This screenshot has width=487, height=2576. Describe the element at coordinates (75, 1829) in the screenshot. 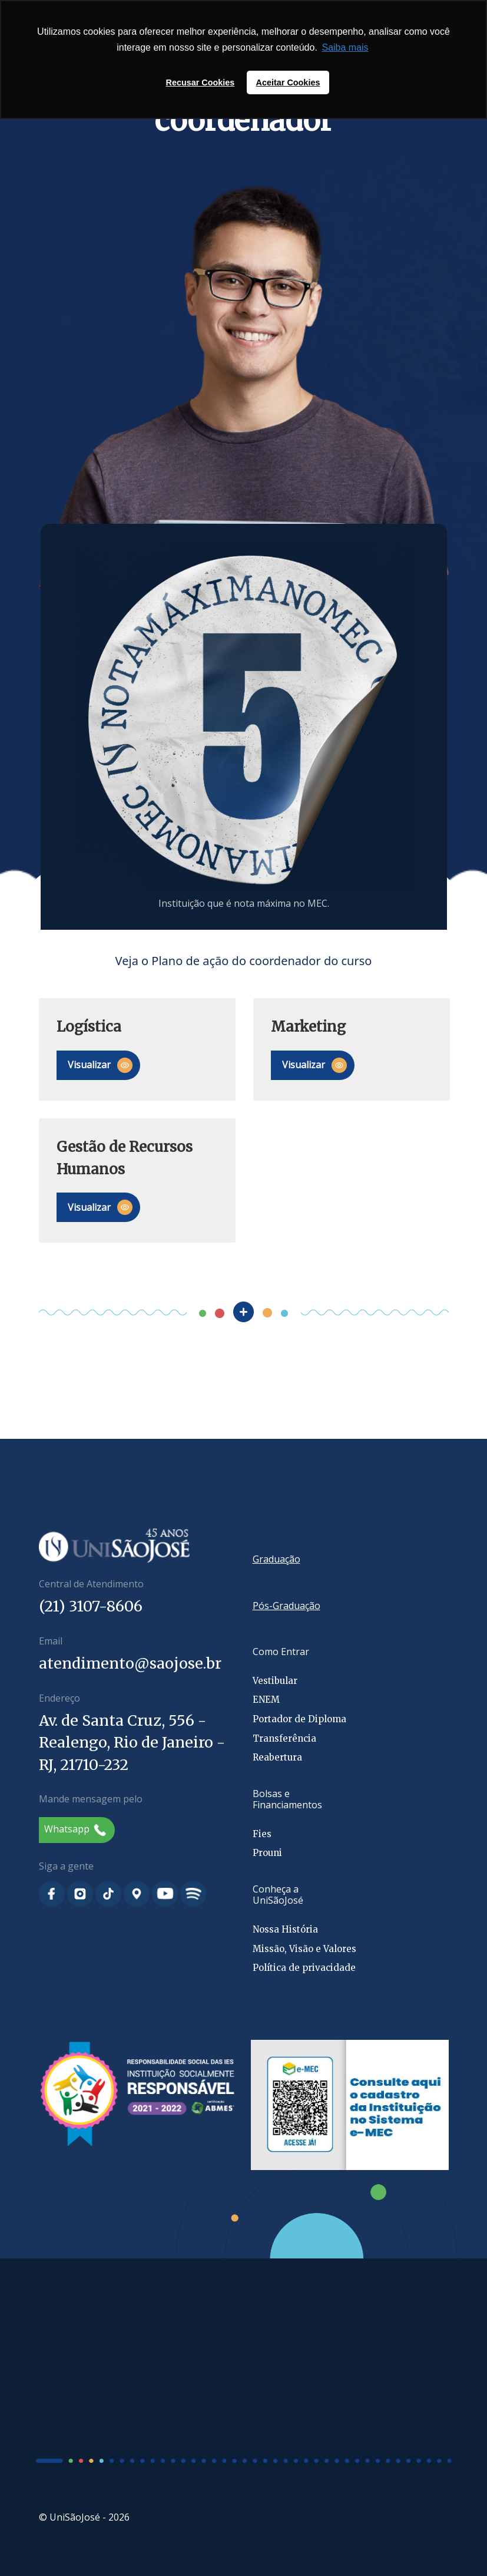

I see `Whatsapp` at that location.